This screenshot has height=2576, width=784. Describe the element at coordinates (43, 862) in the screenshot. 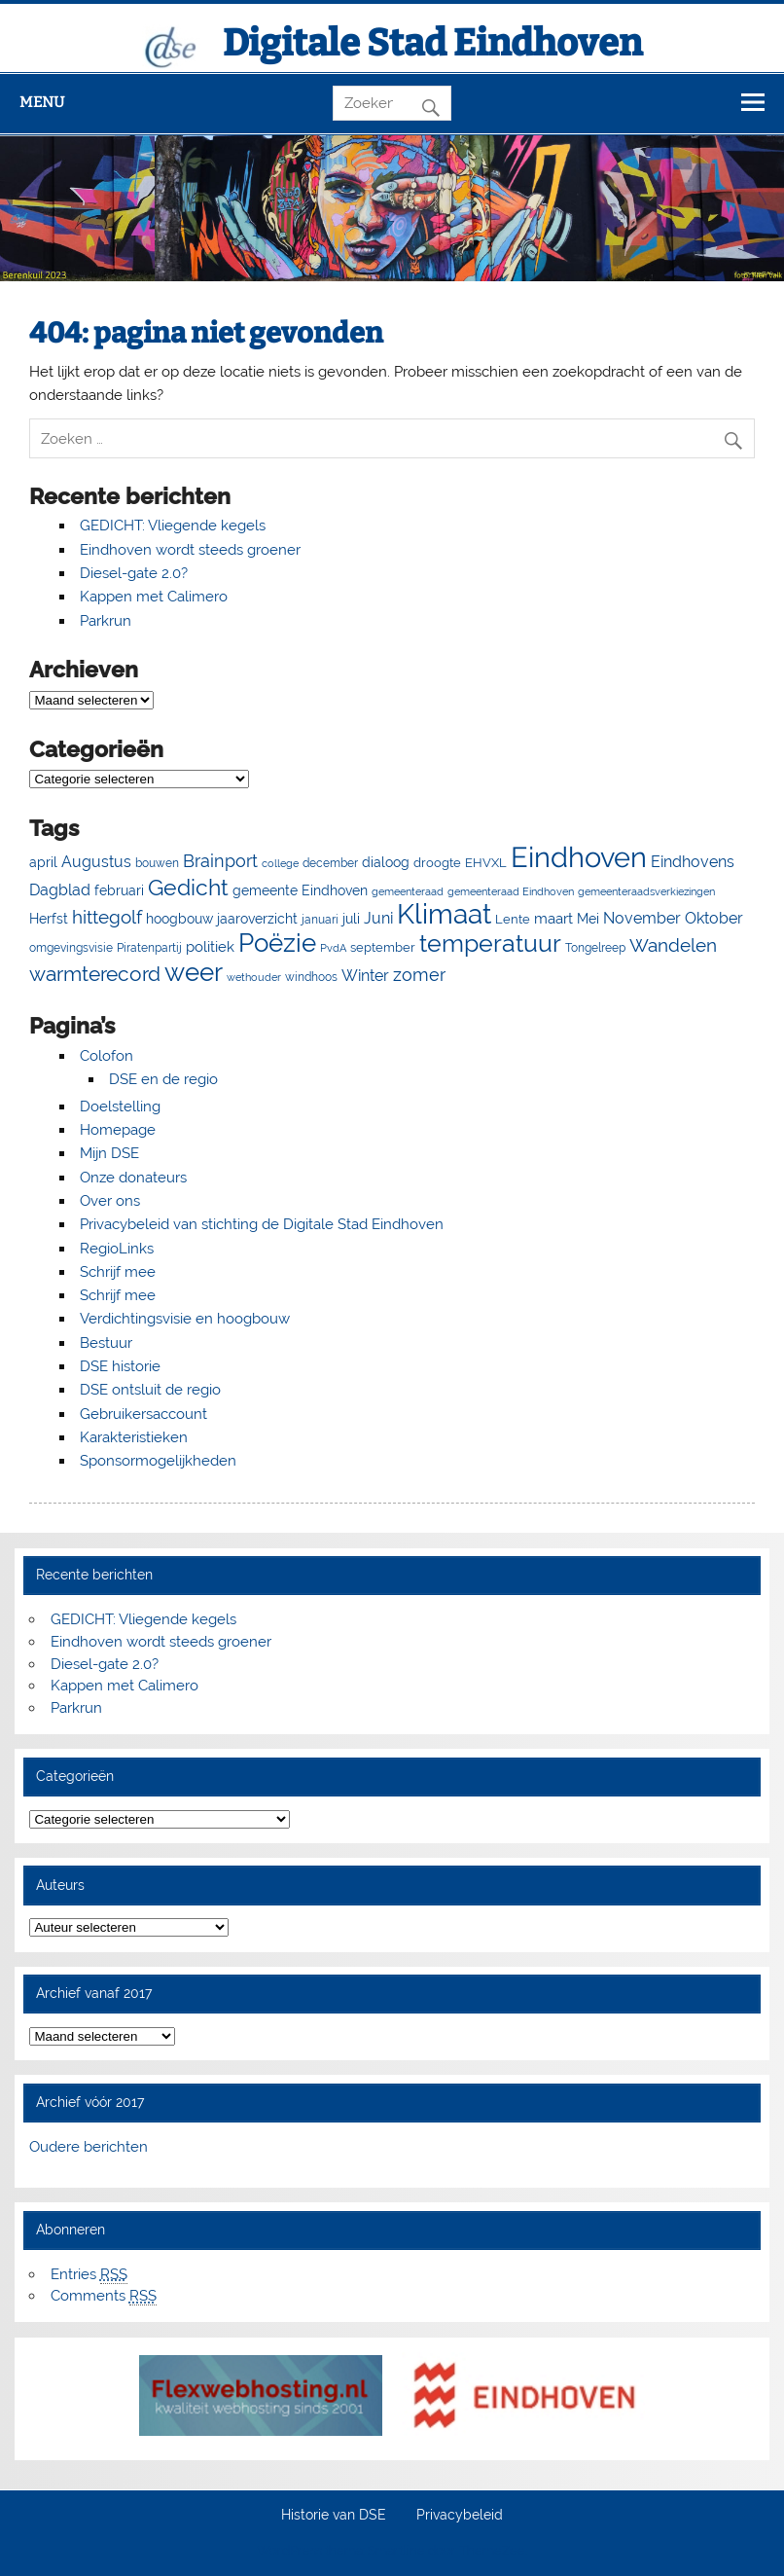

I see `april [april (8 items)]` at that location.